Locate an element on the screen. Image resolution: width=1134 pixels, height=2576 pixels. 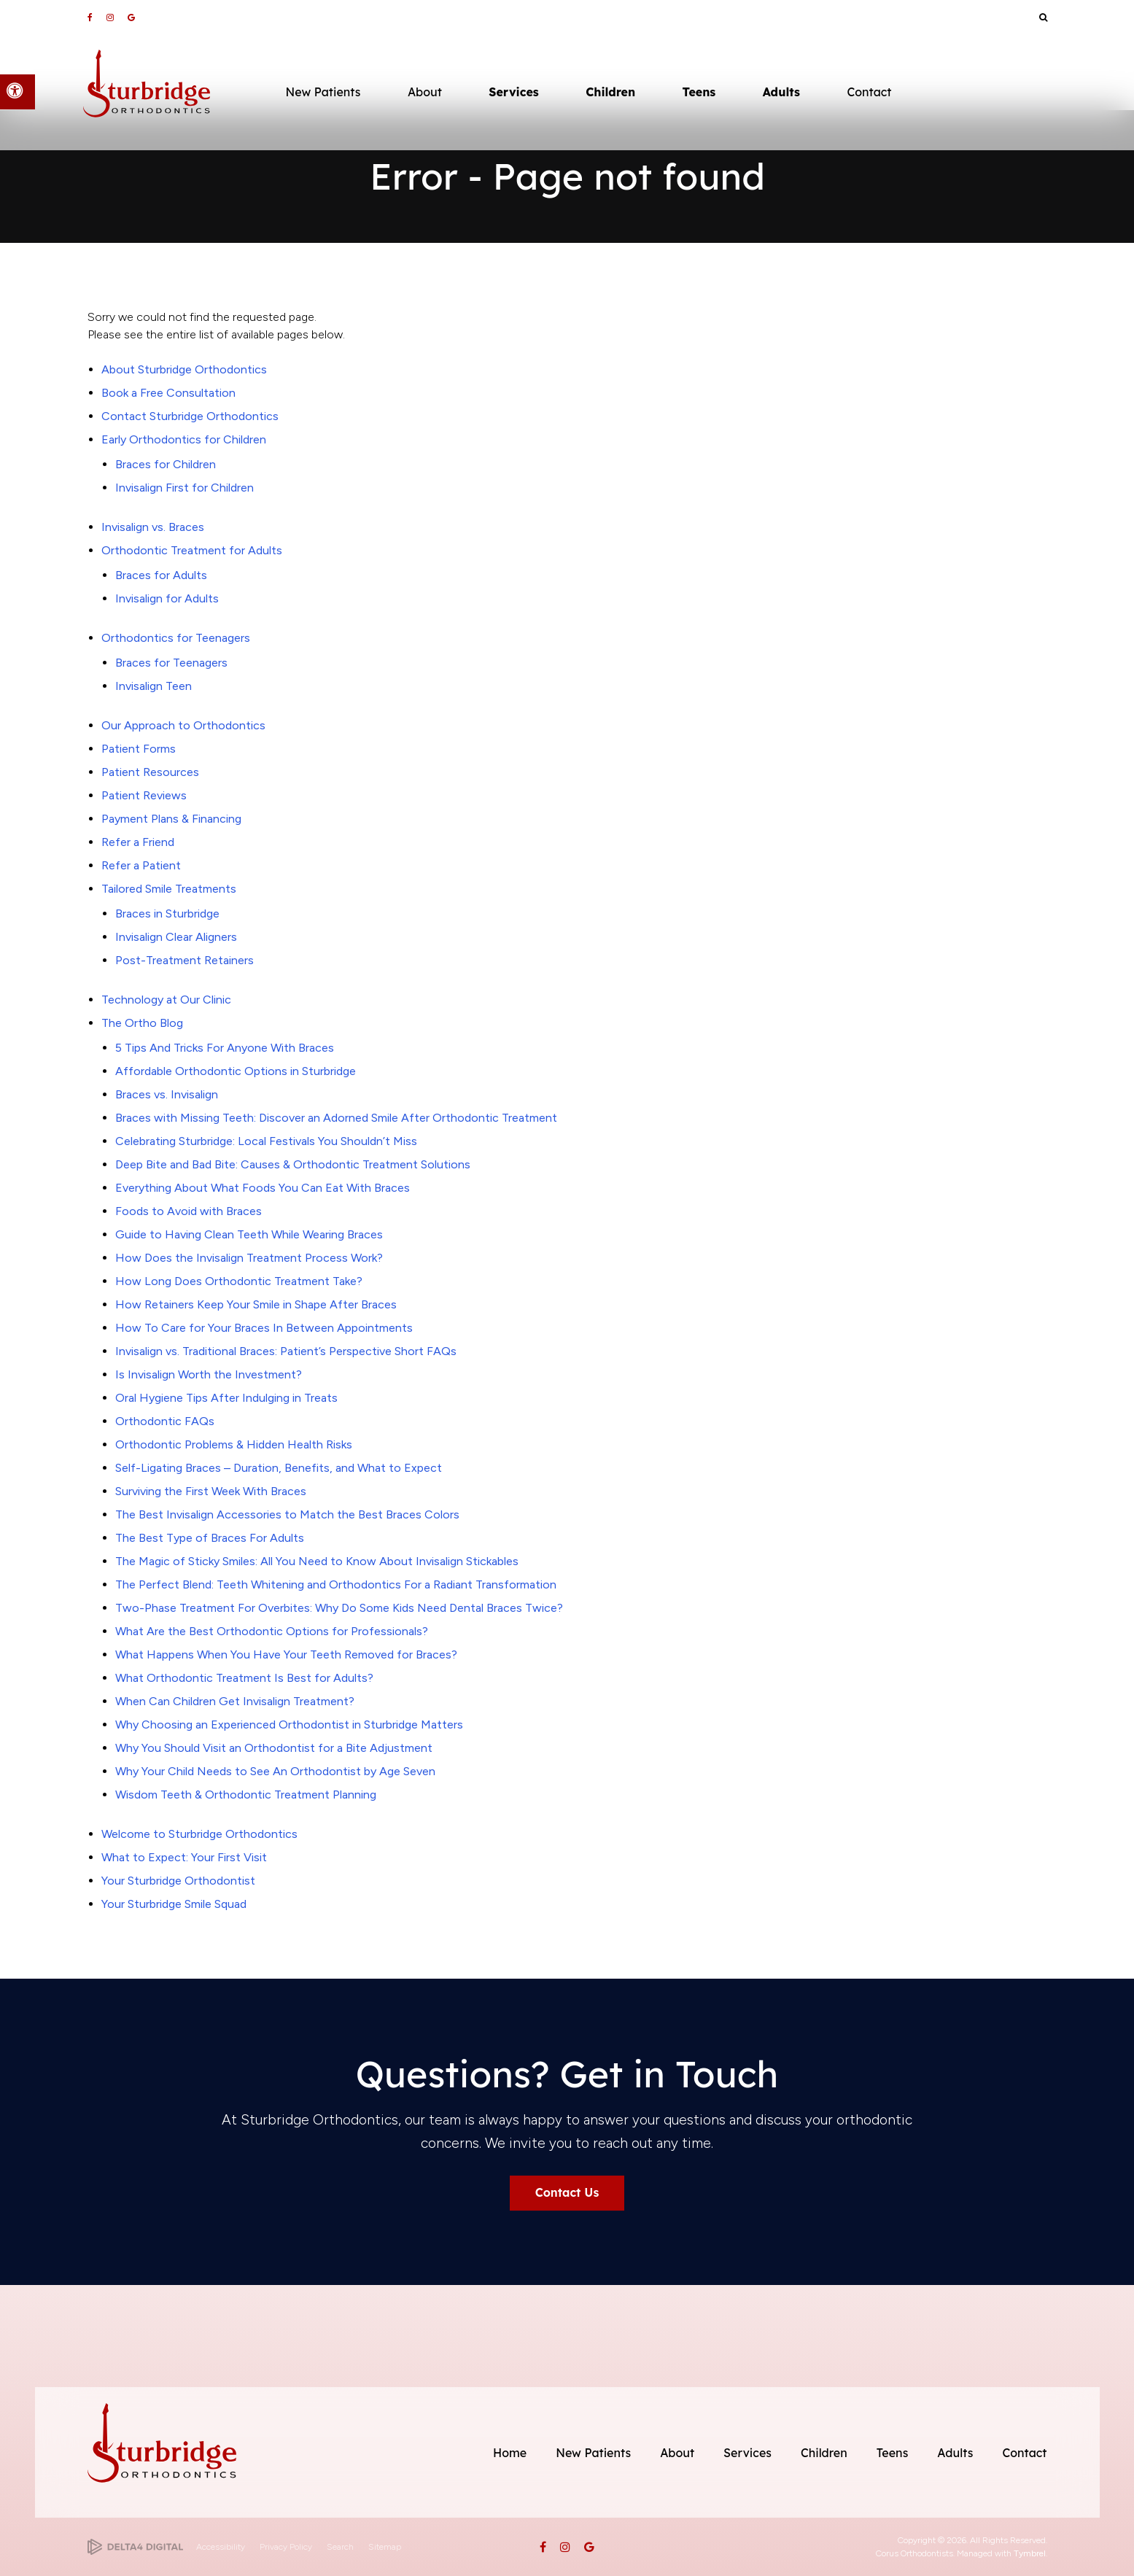
Tailored Smile Treatments is located at coordinates (168, 889).